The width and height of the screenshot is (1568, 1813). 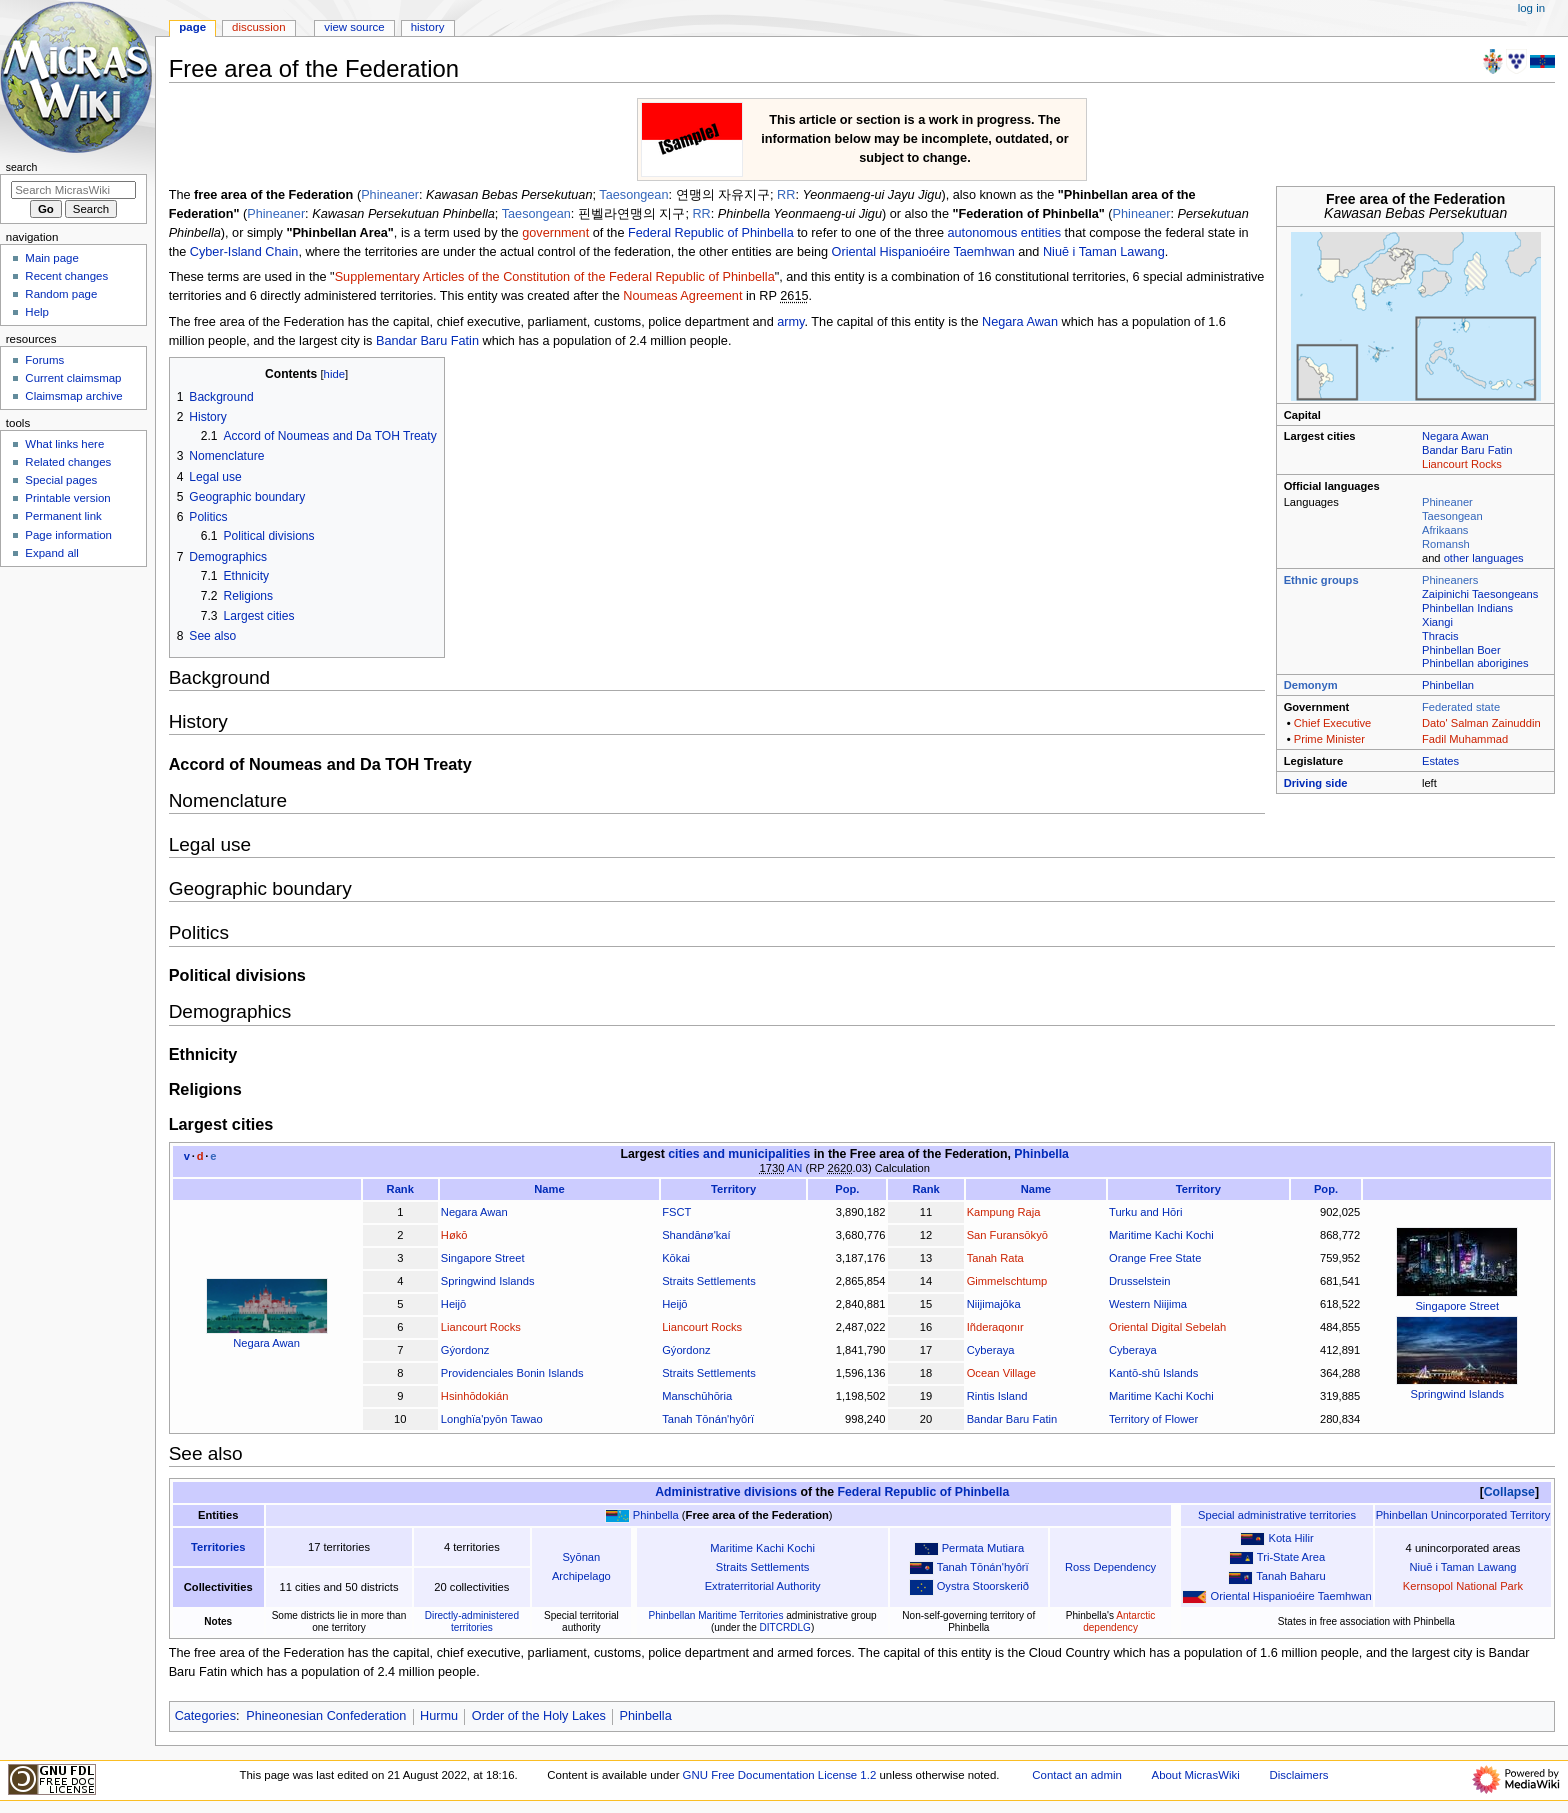 What do you see at coordinates (995, 1258) in the screenshot?
I see `Tanah Rata` at bounding box center [995, 1258].